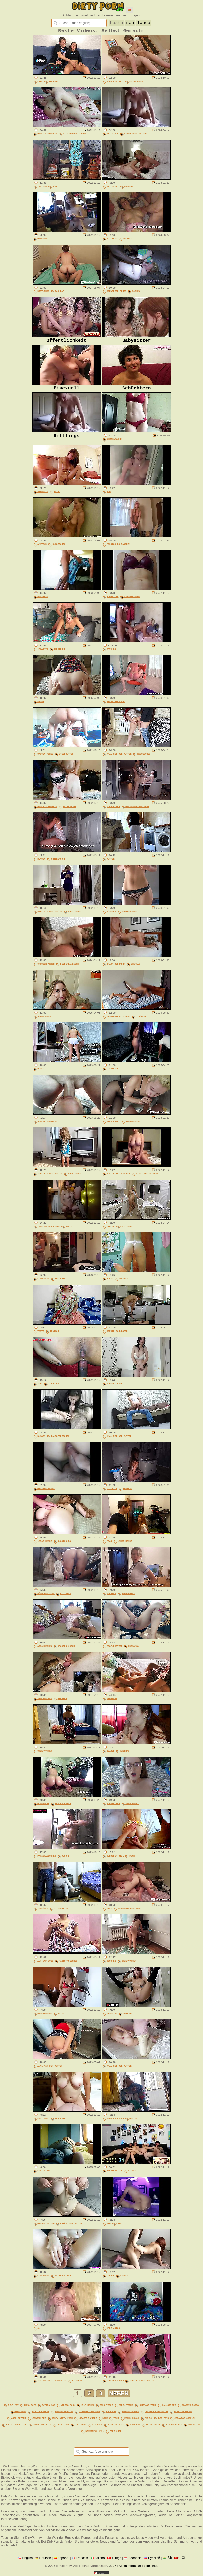  Describe the element at coordinates (57, 495) in the screenshot. I see `Hotel` at that location.